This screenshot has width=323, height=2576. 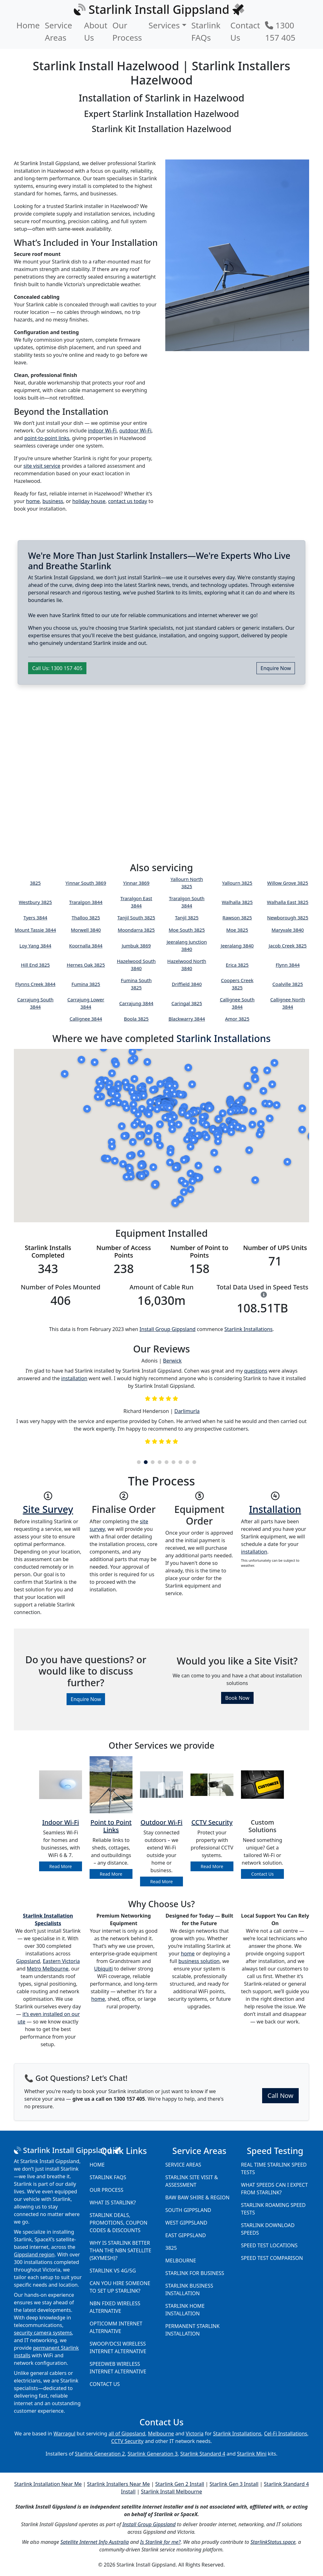 What do you see at coordinates (255, 1180) in the screenshot?
I see `[button]` at bounding box center [255, 1180].